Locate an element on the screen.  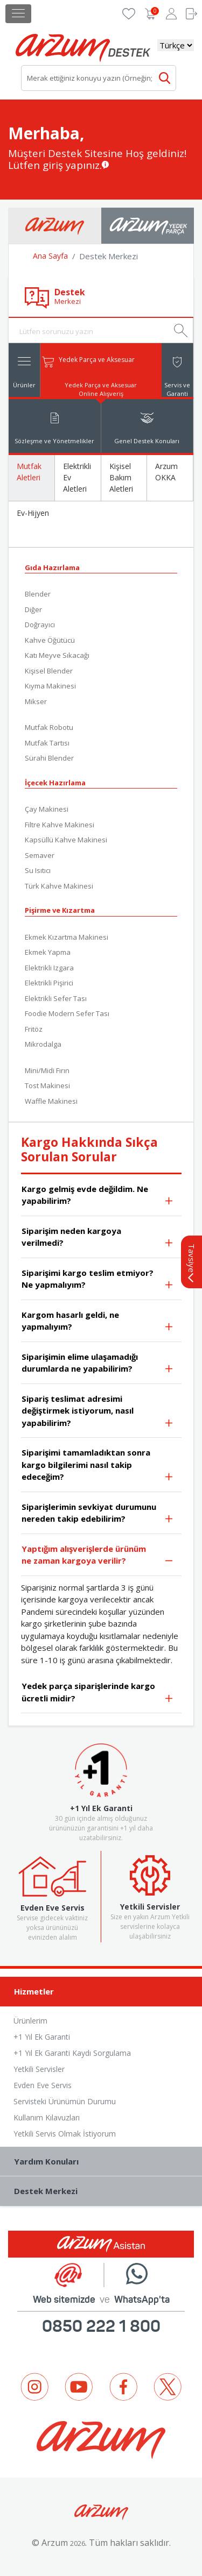
Ana Sayfa is located at coordinates (50, 256).